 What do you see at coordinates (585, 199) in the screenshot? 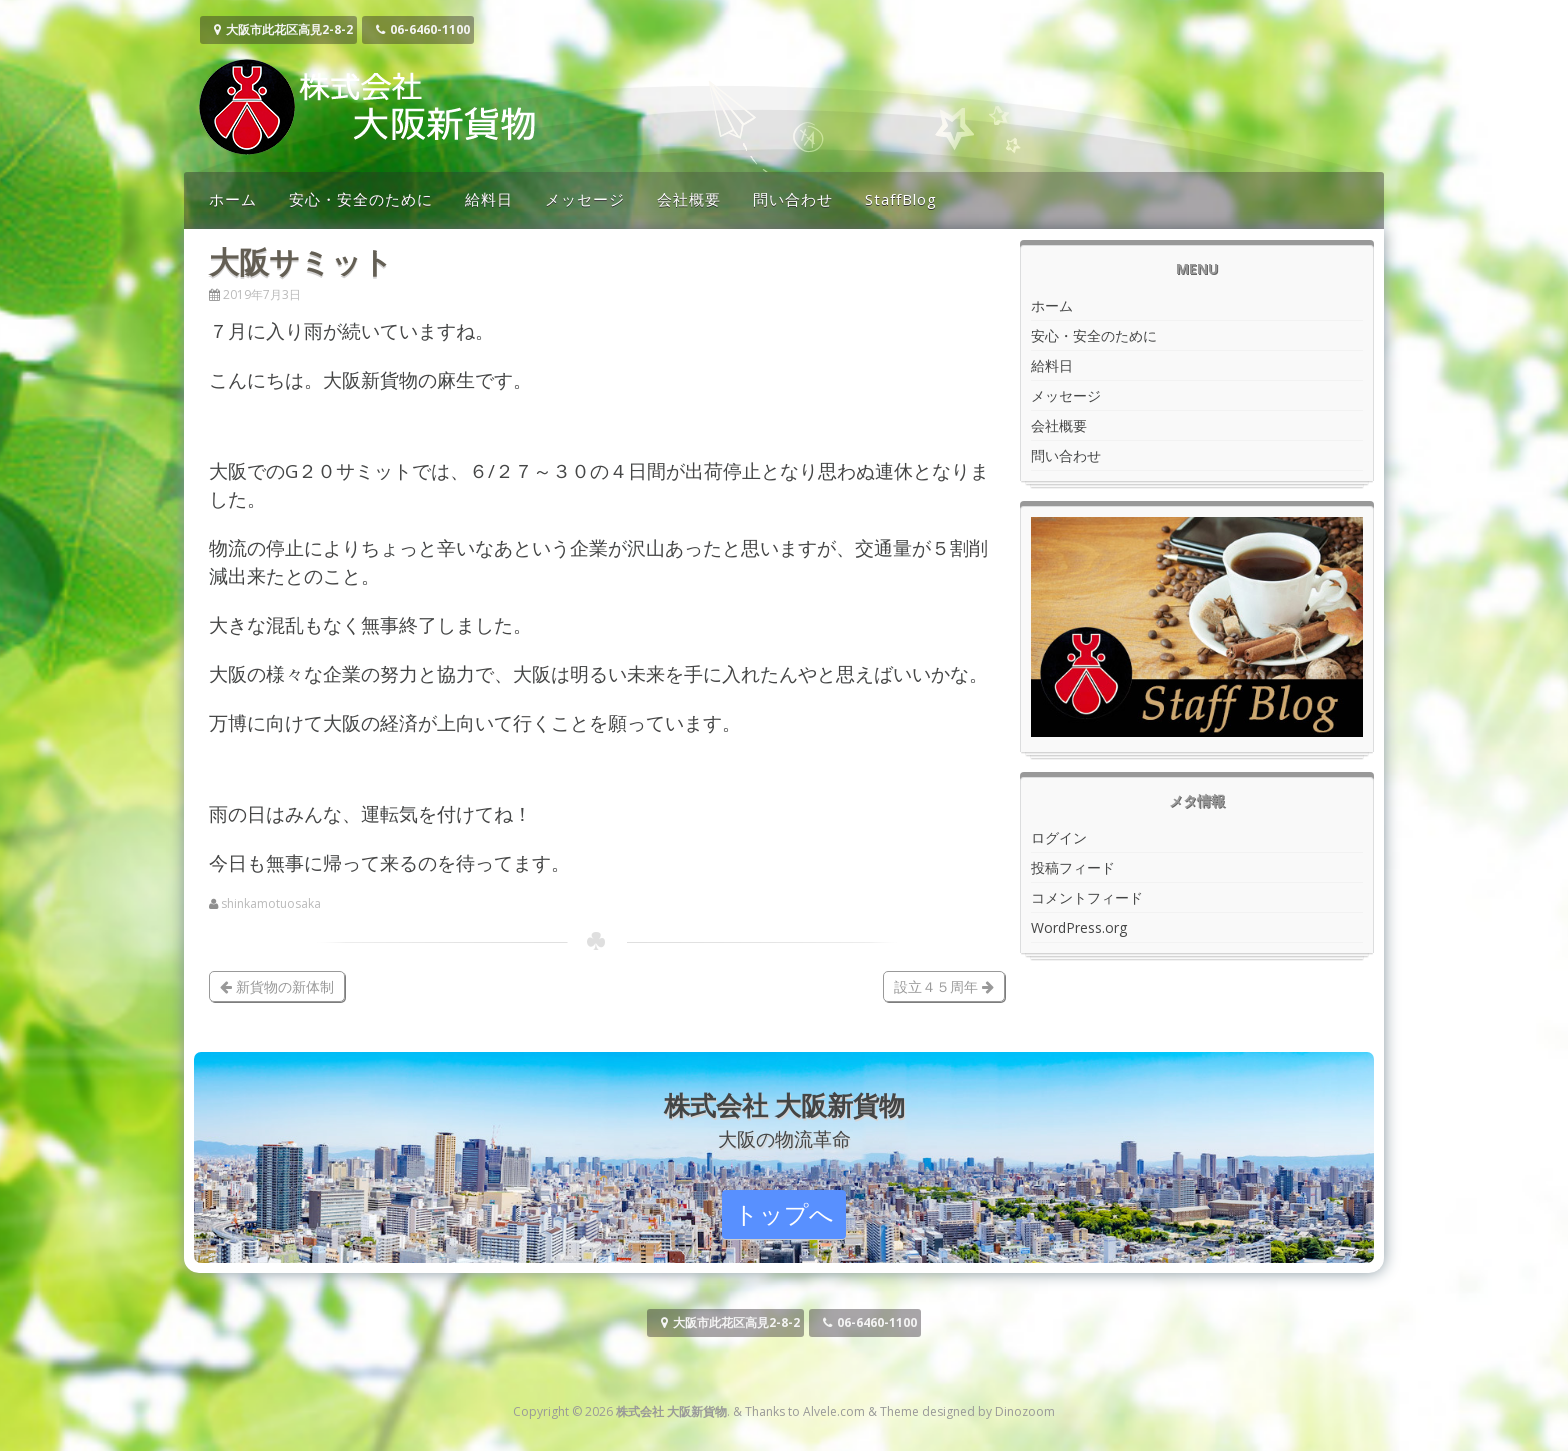
I see `メッセージ` at bounding box center [585, 199].